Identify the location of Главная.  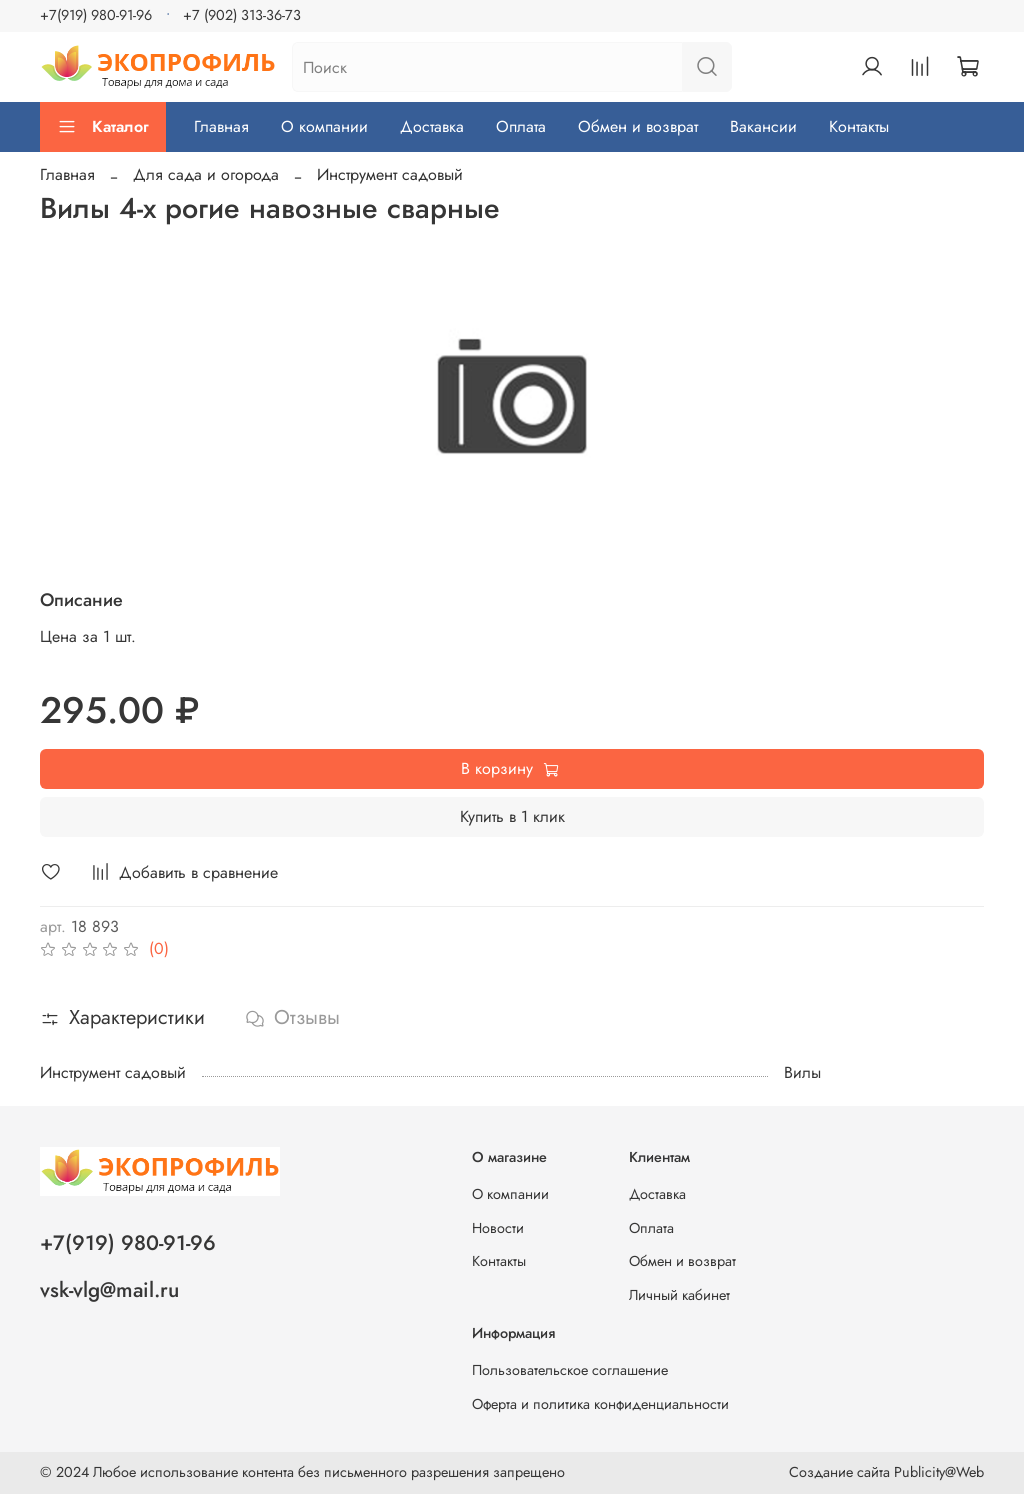
(221, 126).